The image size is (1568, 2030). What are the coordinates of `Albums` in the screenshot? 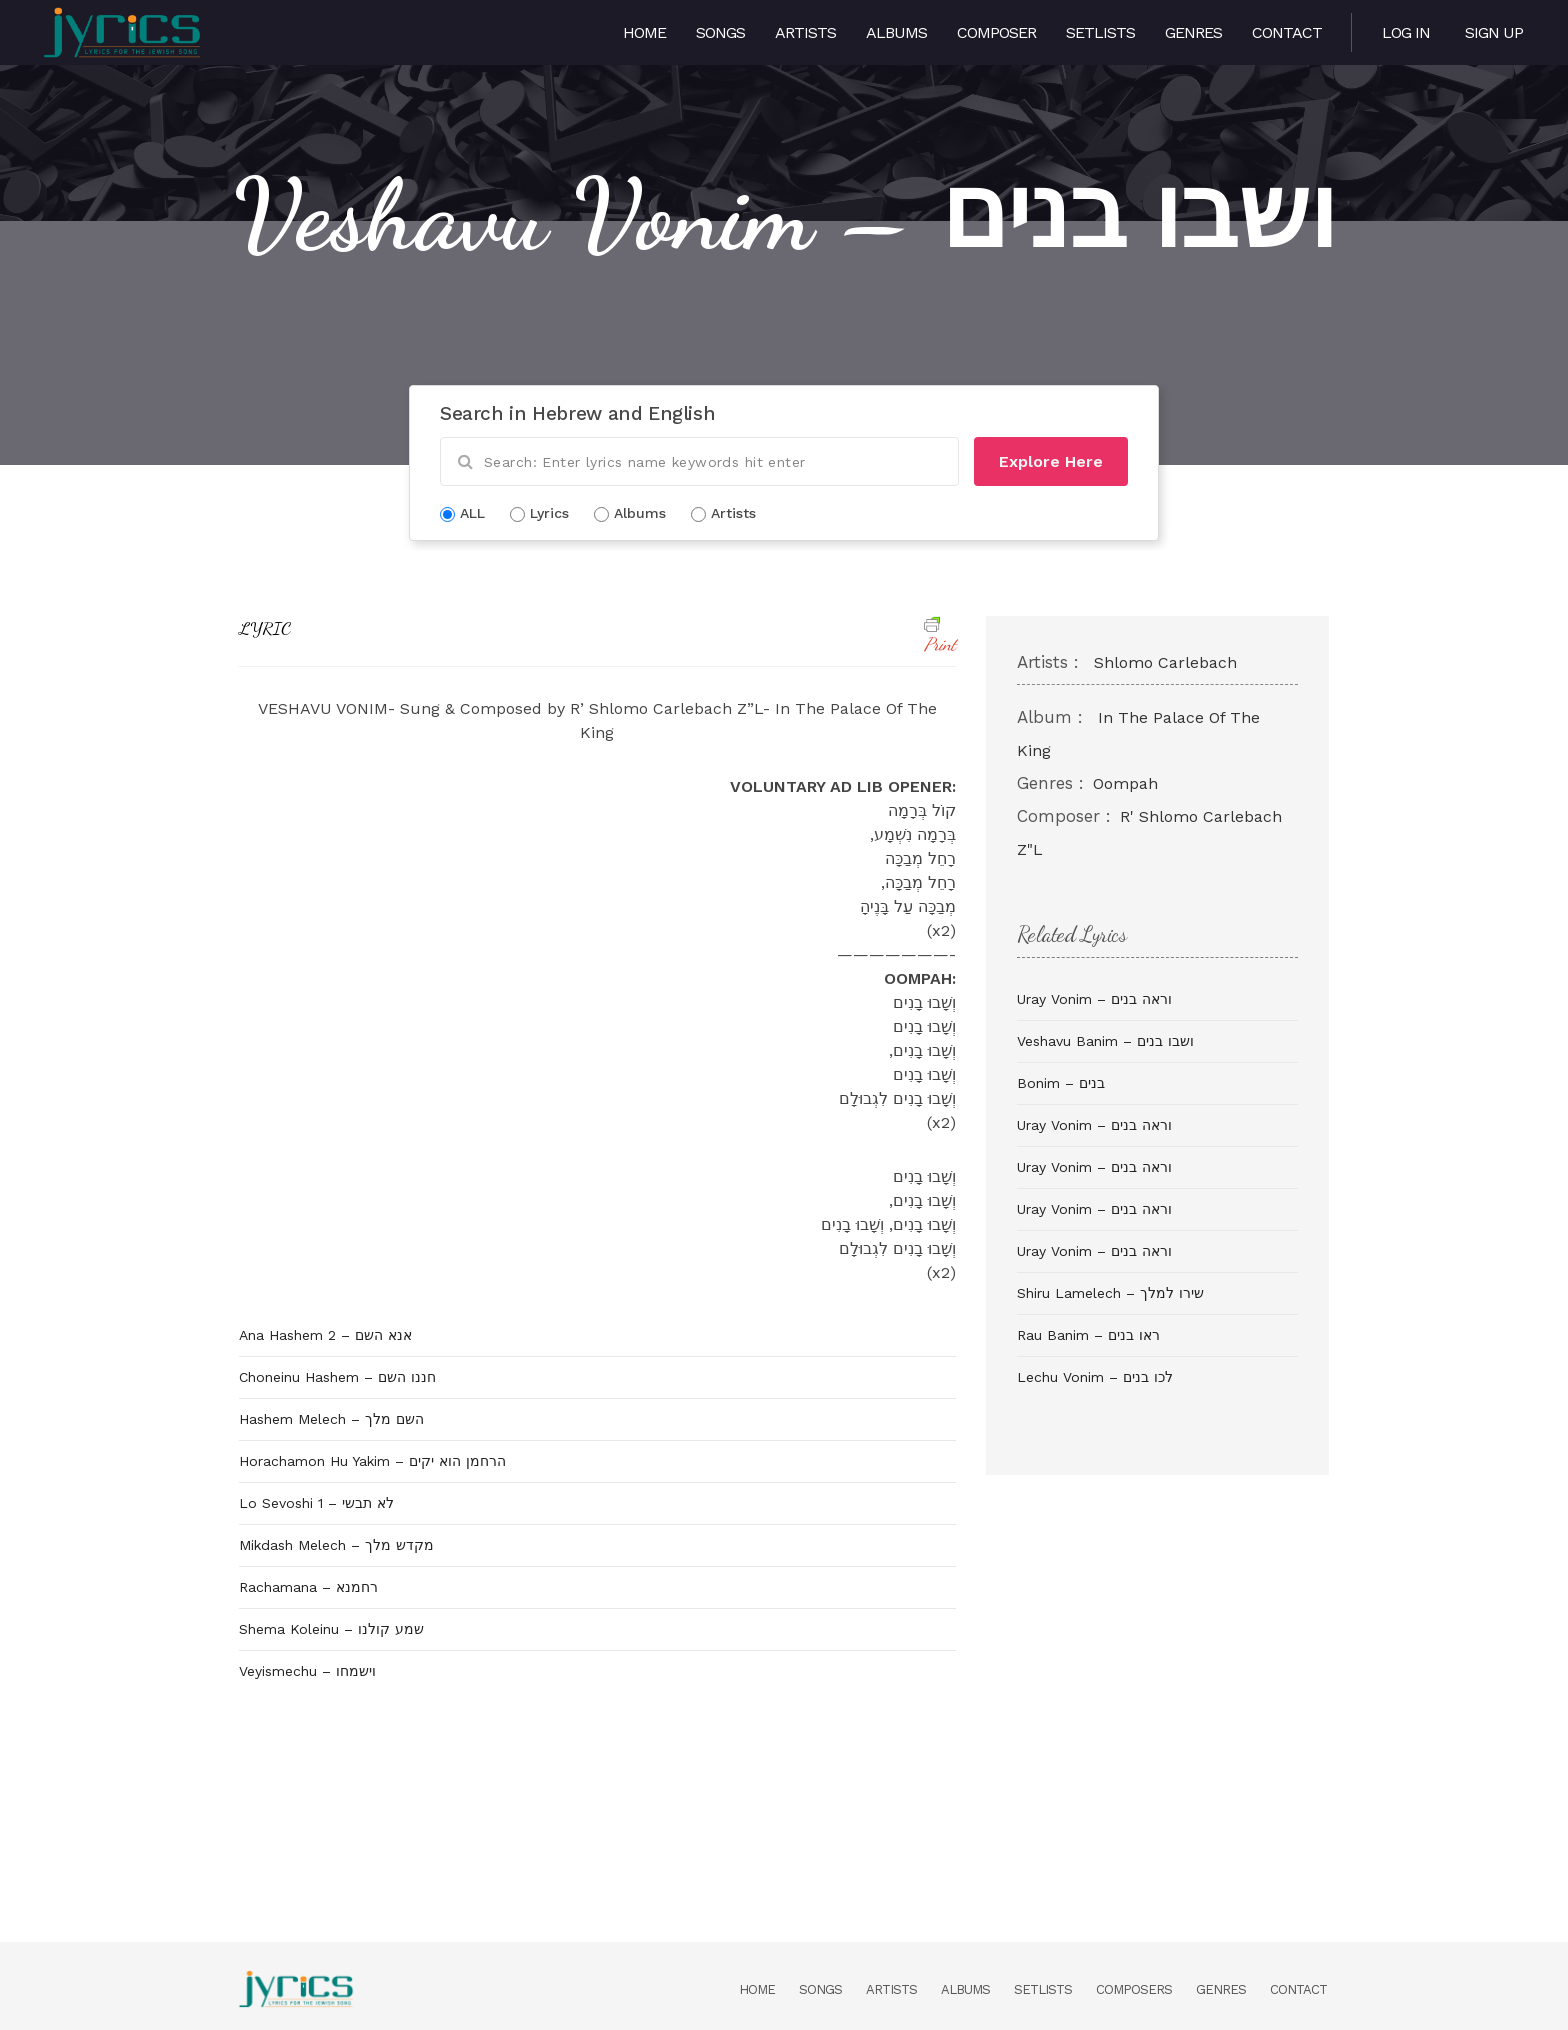 It's located at (896, 32).